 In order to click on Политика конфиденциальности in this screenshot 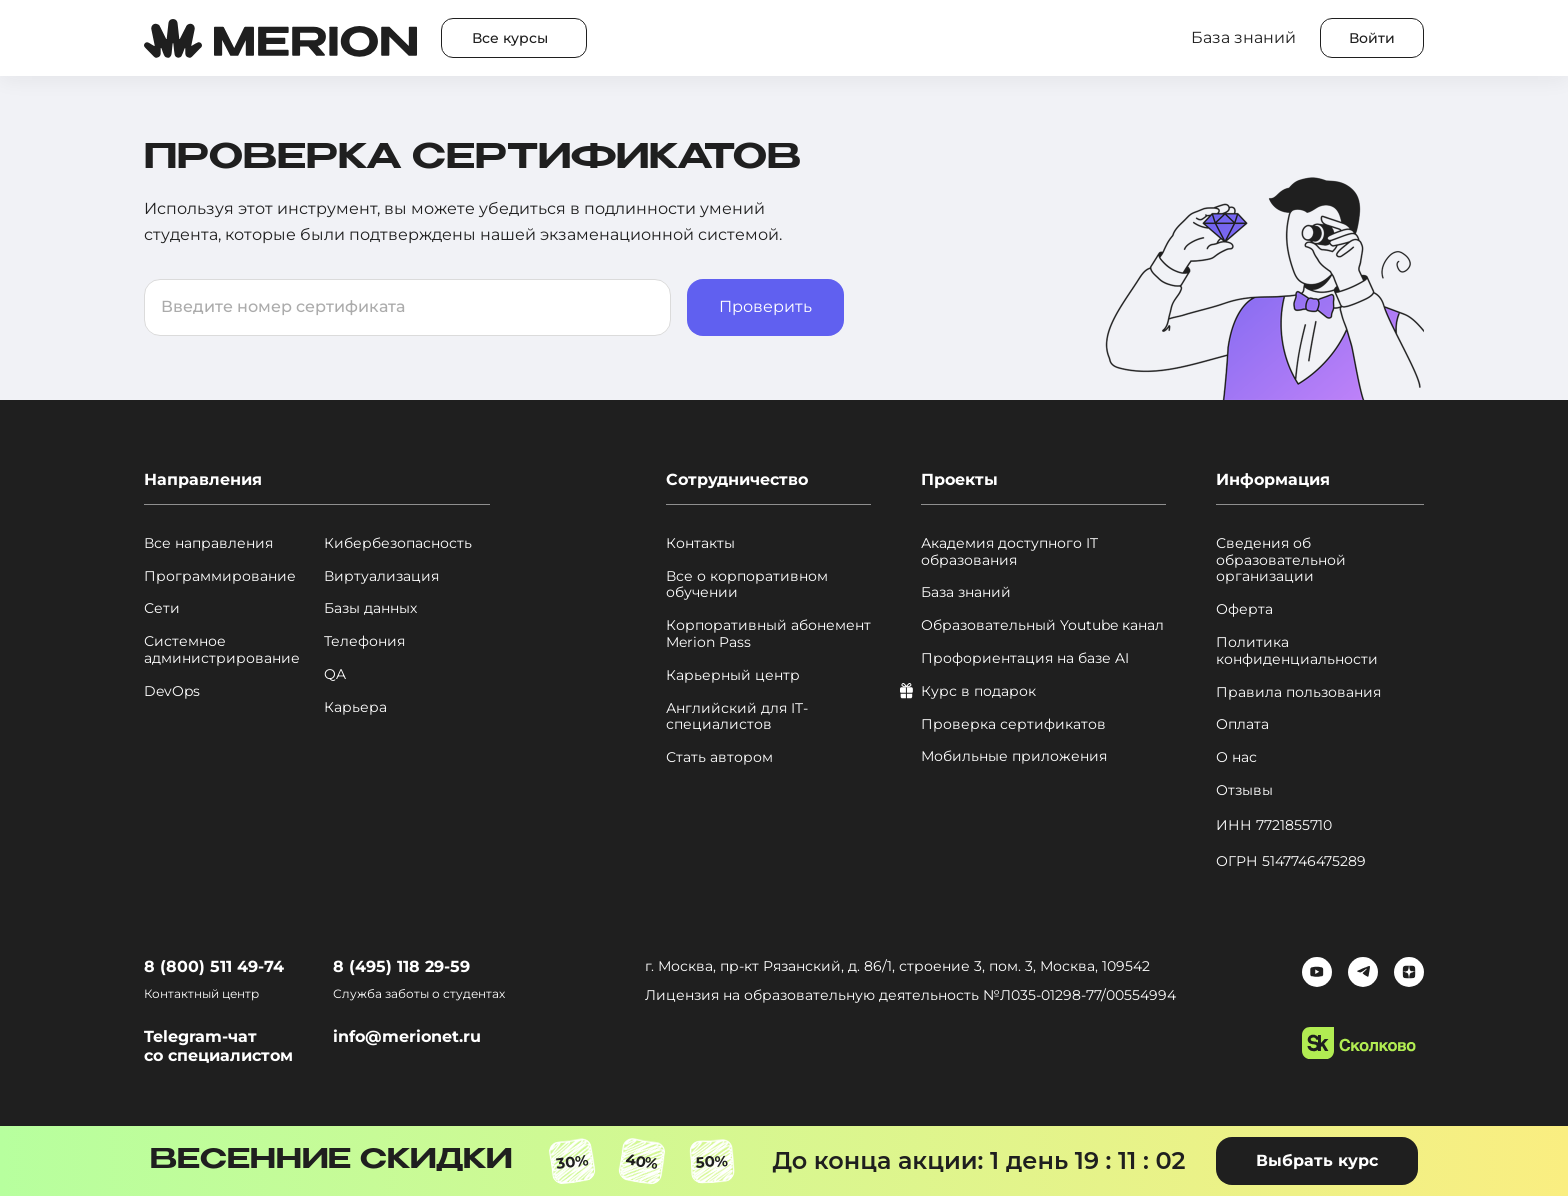, I will do `click(1297, 651)`.